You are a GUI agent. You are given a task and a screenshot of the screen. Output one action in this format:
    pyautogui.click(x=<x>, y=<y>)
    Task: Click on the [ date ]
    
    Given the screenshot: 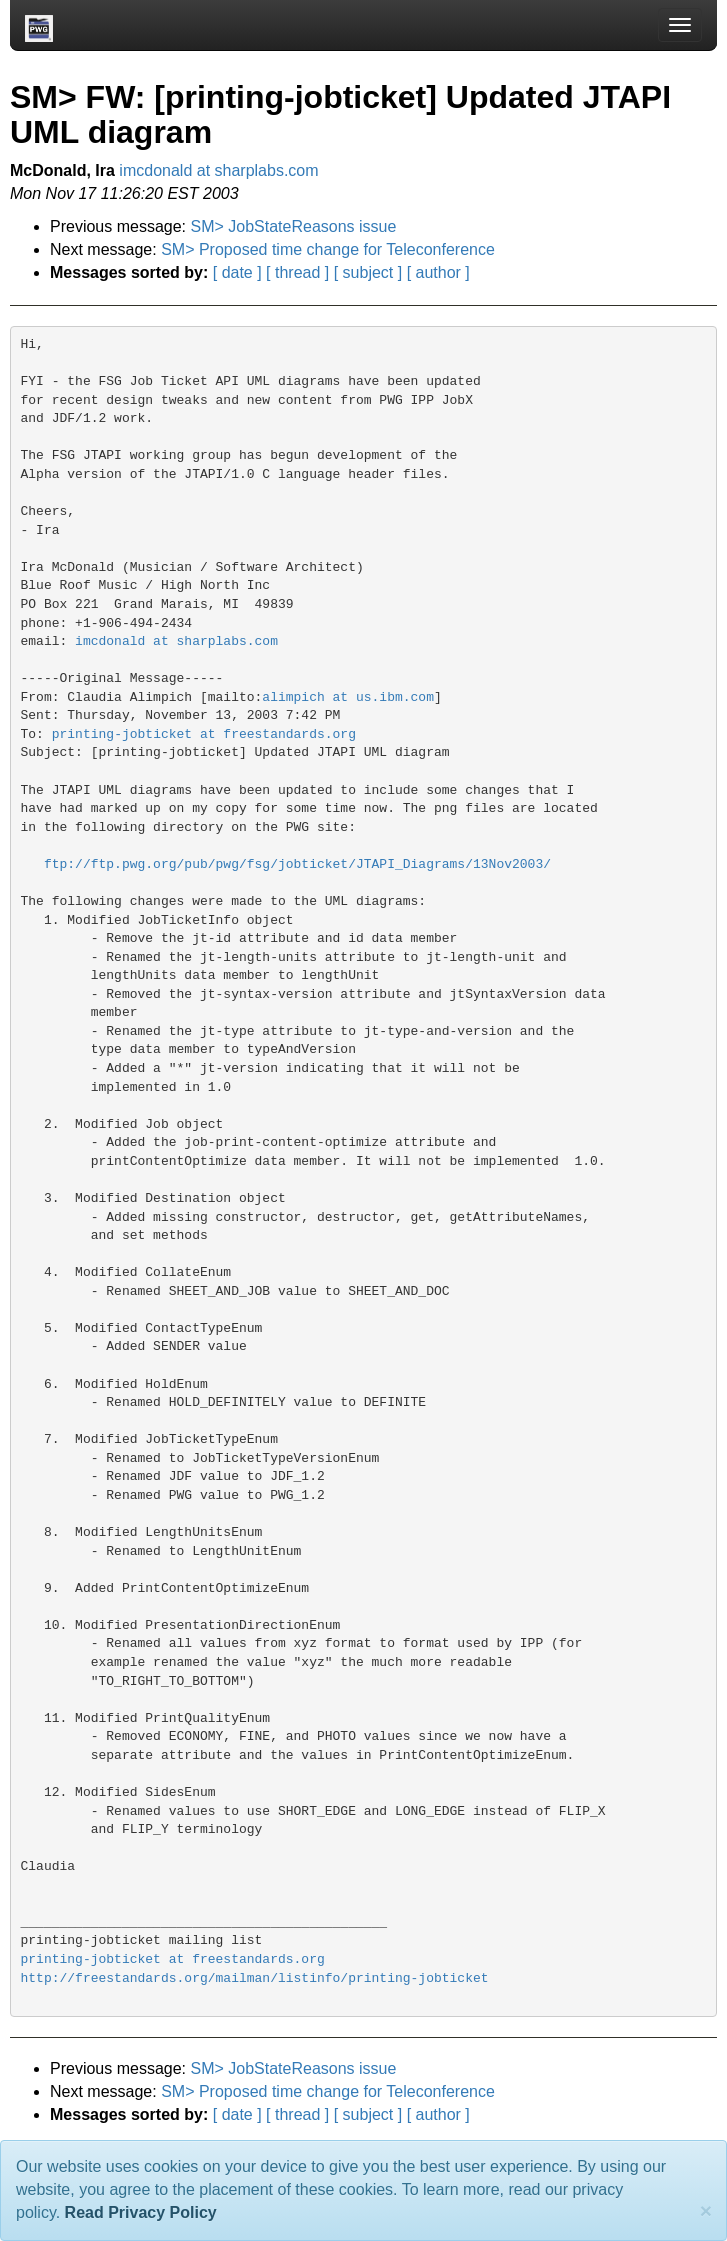 What is the action you would take?
    pyautogui.click(x=237, y=272)
    